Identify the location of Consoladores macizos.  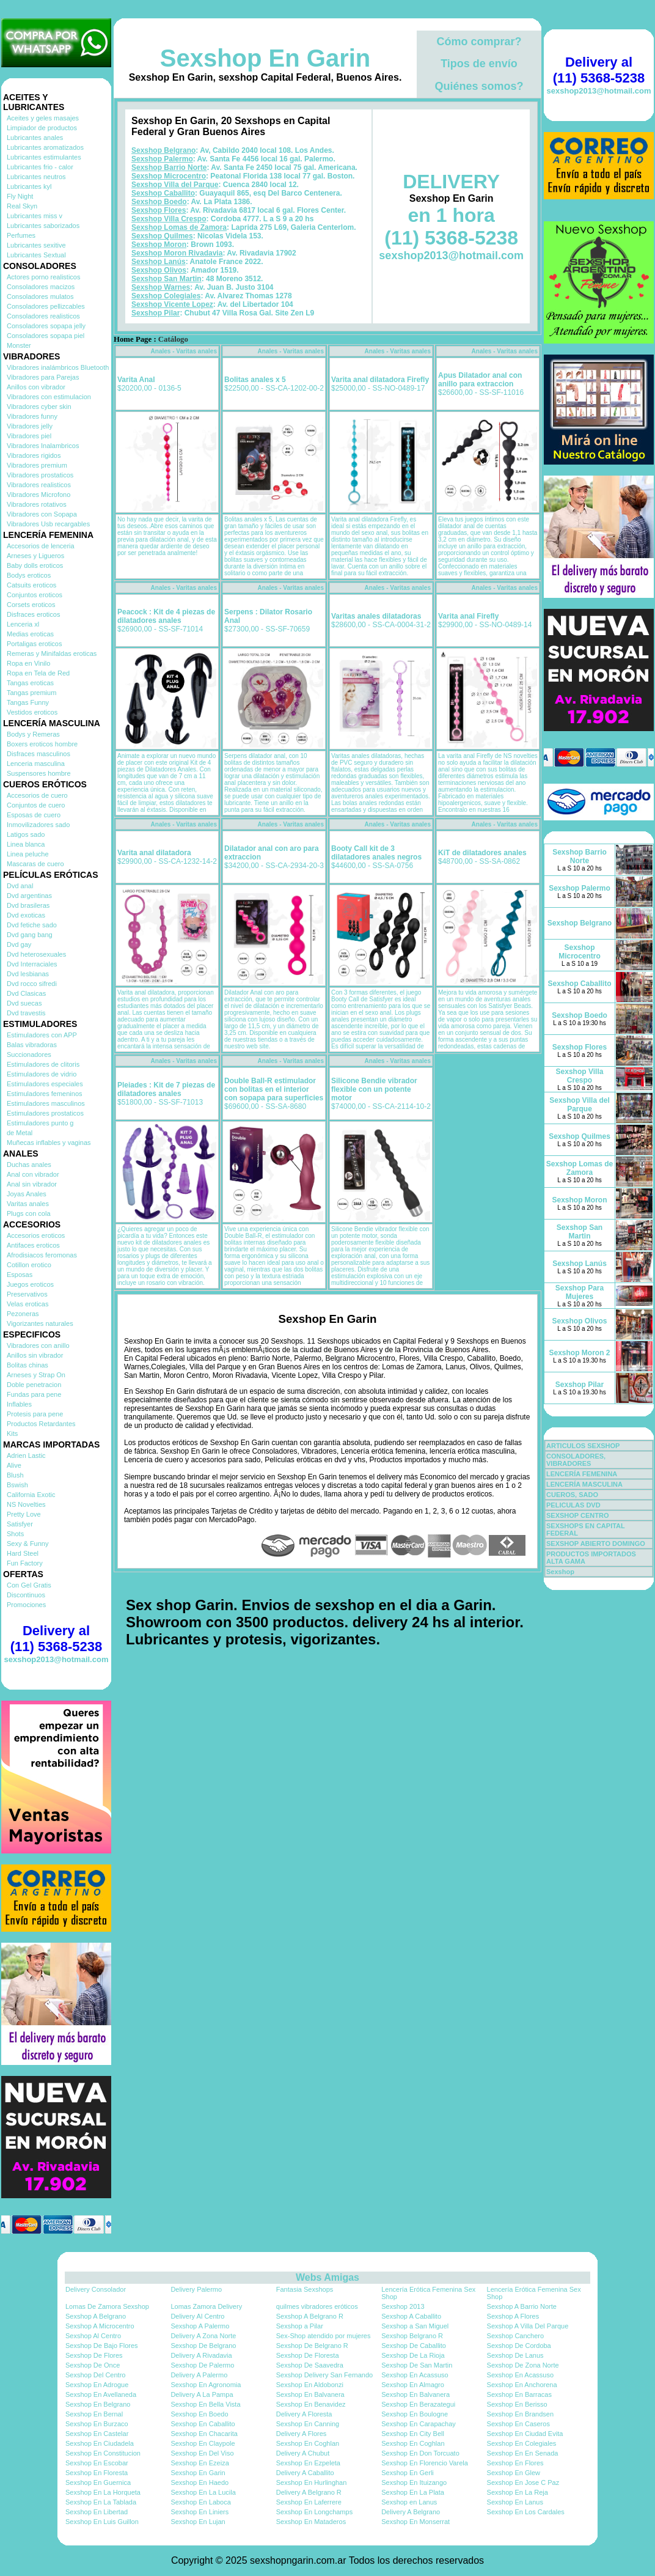
(41, 286).